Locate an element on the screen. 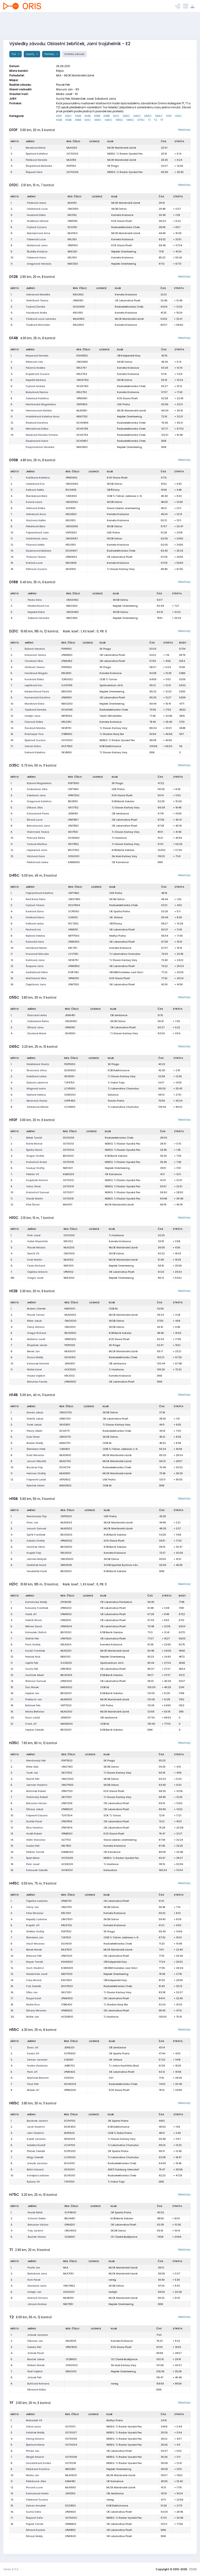 The image size is (200, 2576). DCH0165 is located at coordinates (67, 709).